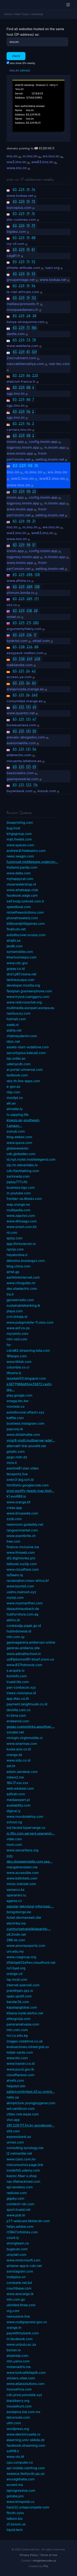  I want to click on s0.2mdn.net, so click(16, 1934).